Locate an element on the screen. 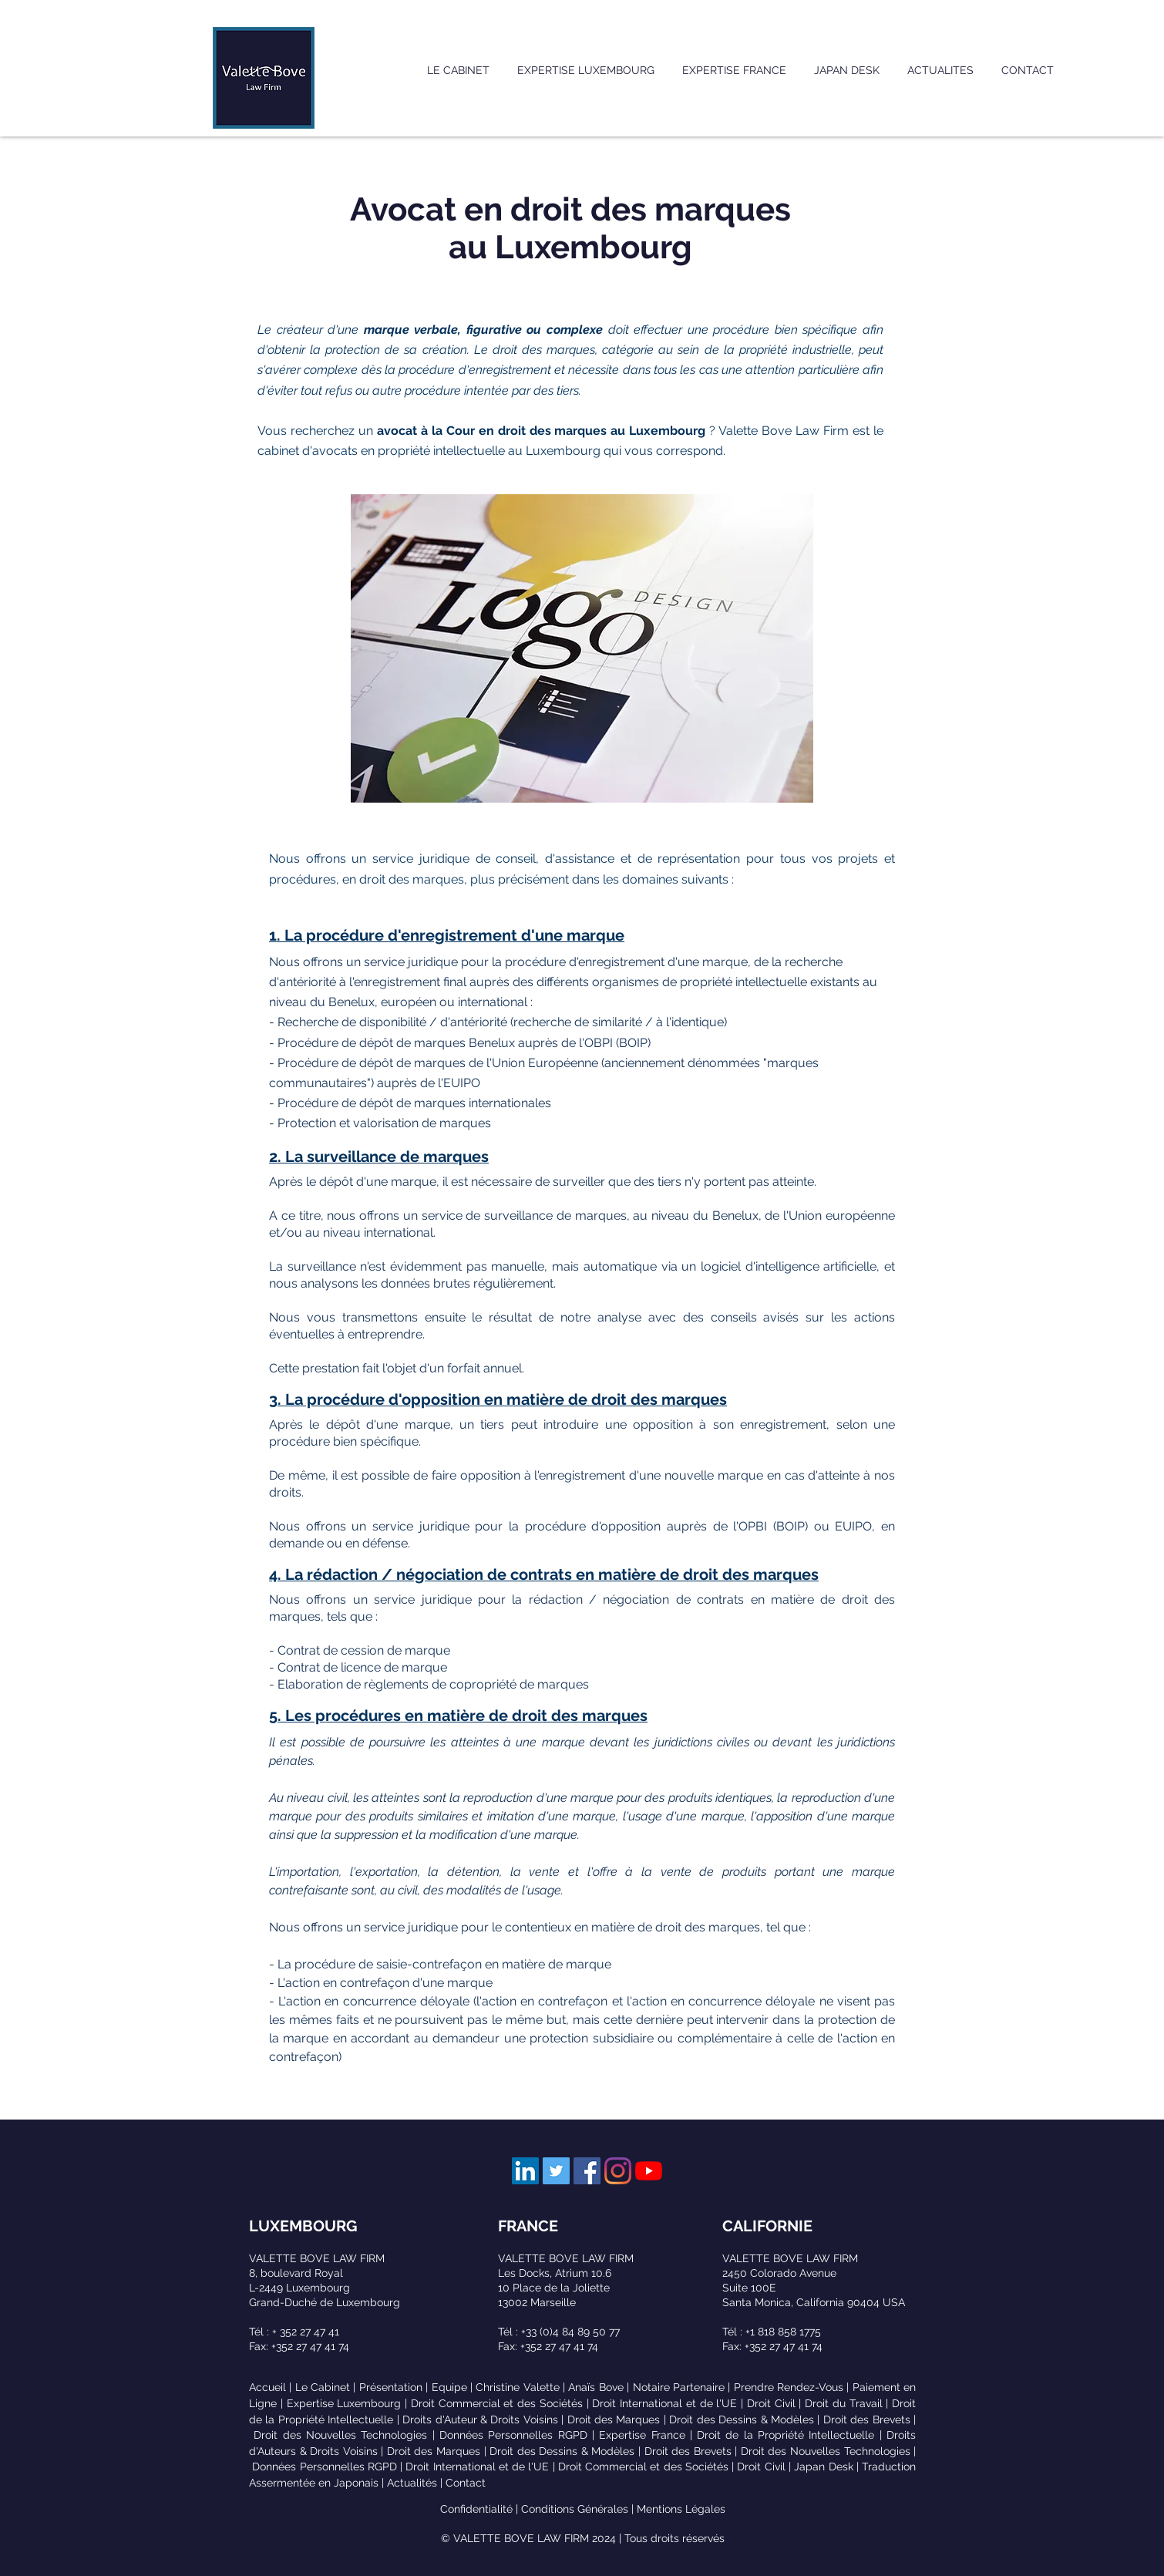 The image size is (1164, 2576). Expertise France is located at coordinates (642, 2435).